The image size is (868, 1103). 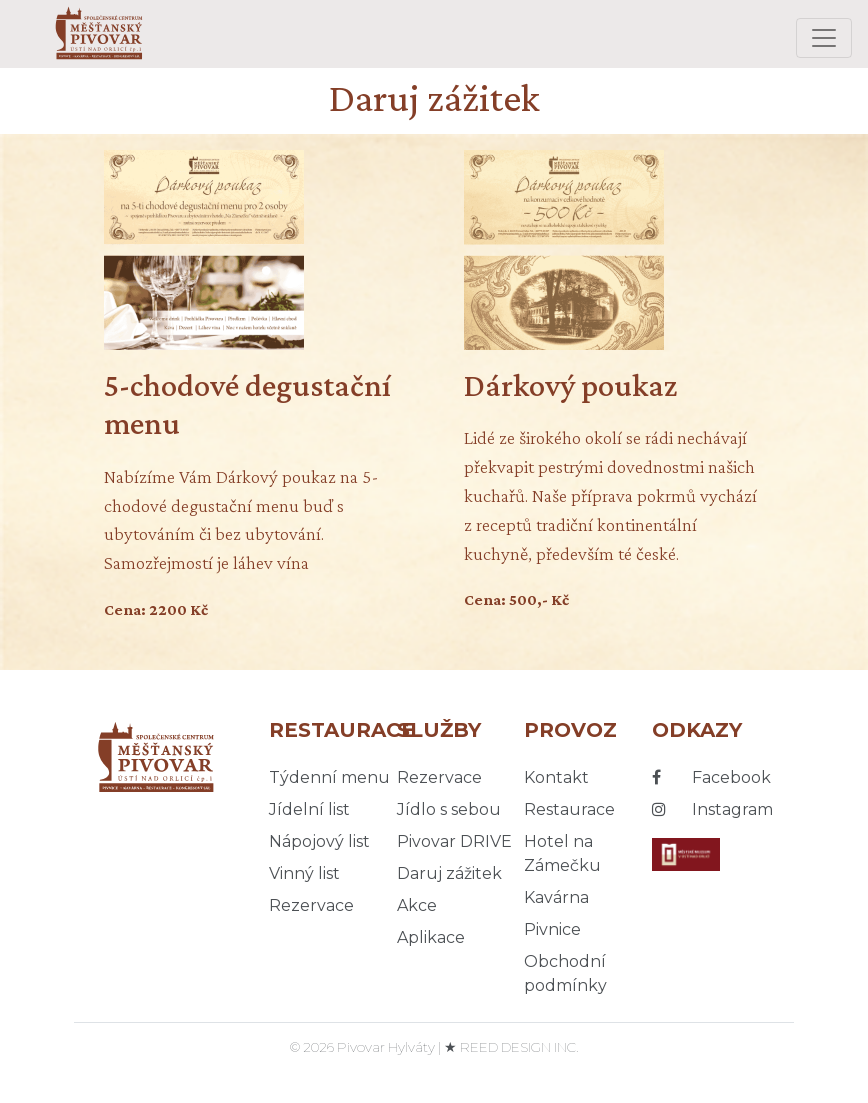 I want to click on Aplikace, so click(x=431, y=937).